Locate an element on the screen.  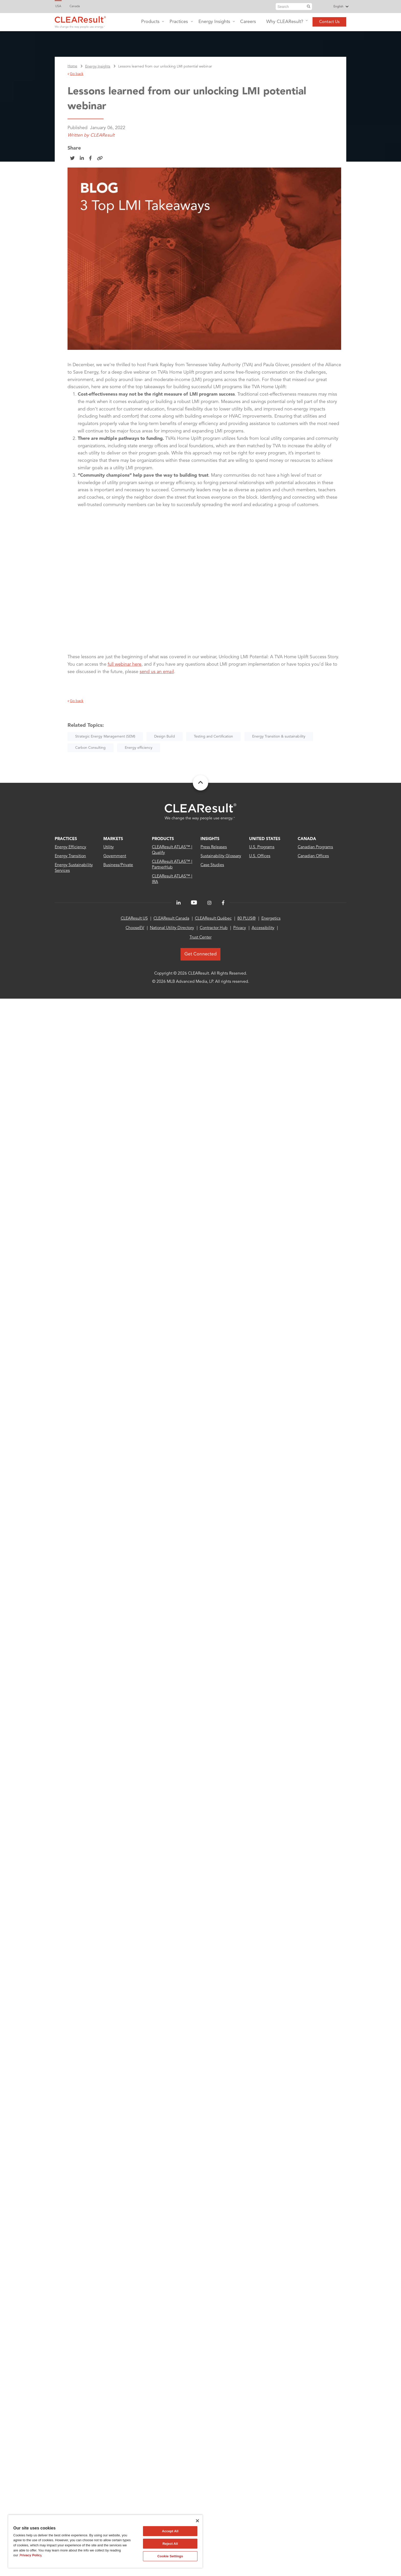
U.S. Programs is located at coordinates (261, 847).